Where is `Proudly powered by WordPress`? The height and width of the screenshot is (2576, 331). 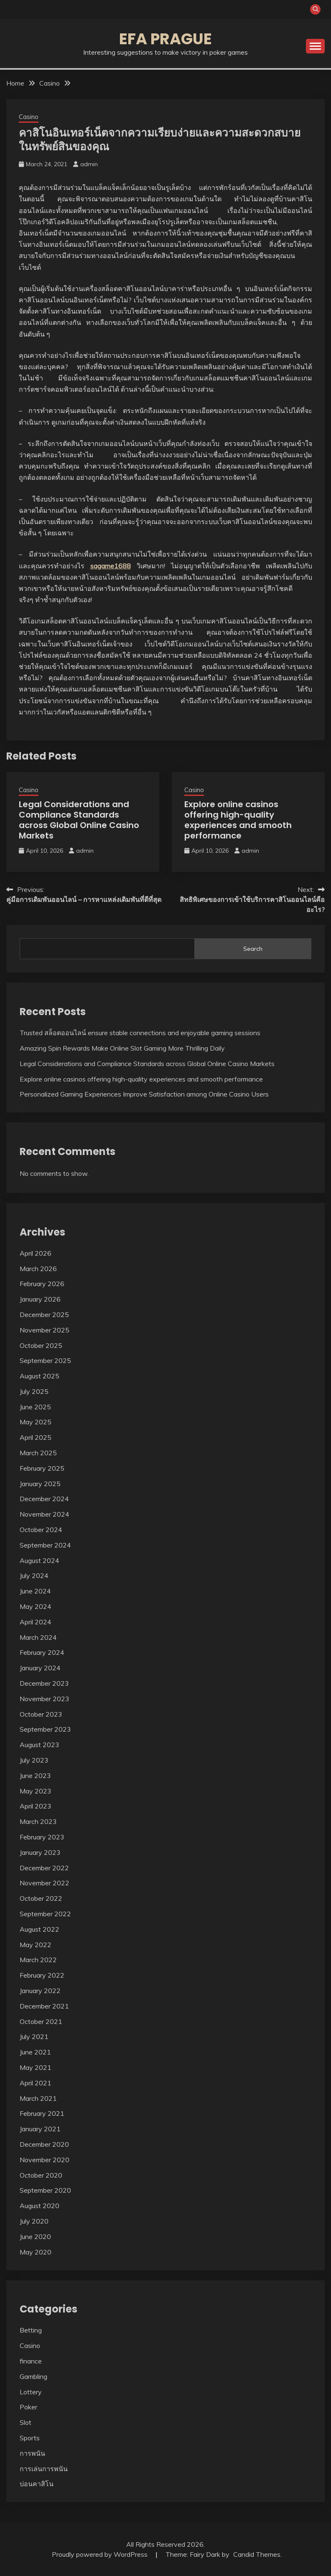 Proudly powered by WordPress is located at coordinates (100, 2554).